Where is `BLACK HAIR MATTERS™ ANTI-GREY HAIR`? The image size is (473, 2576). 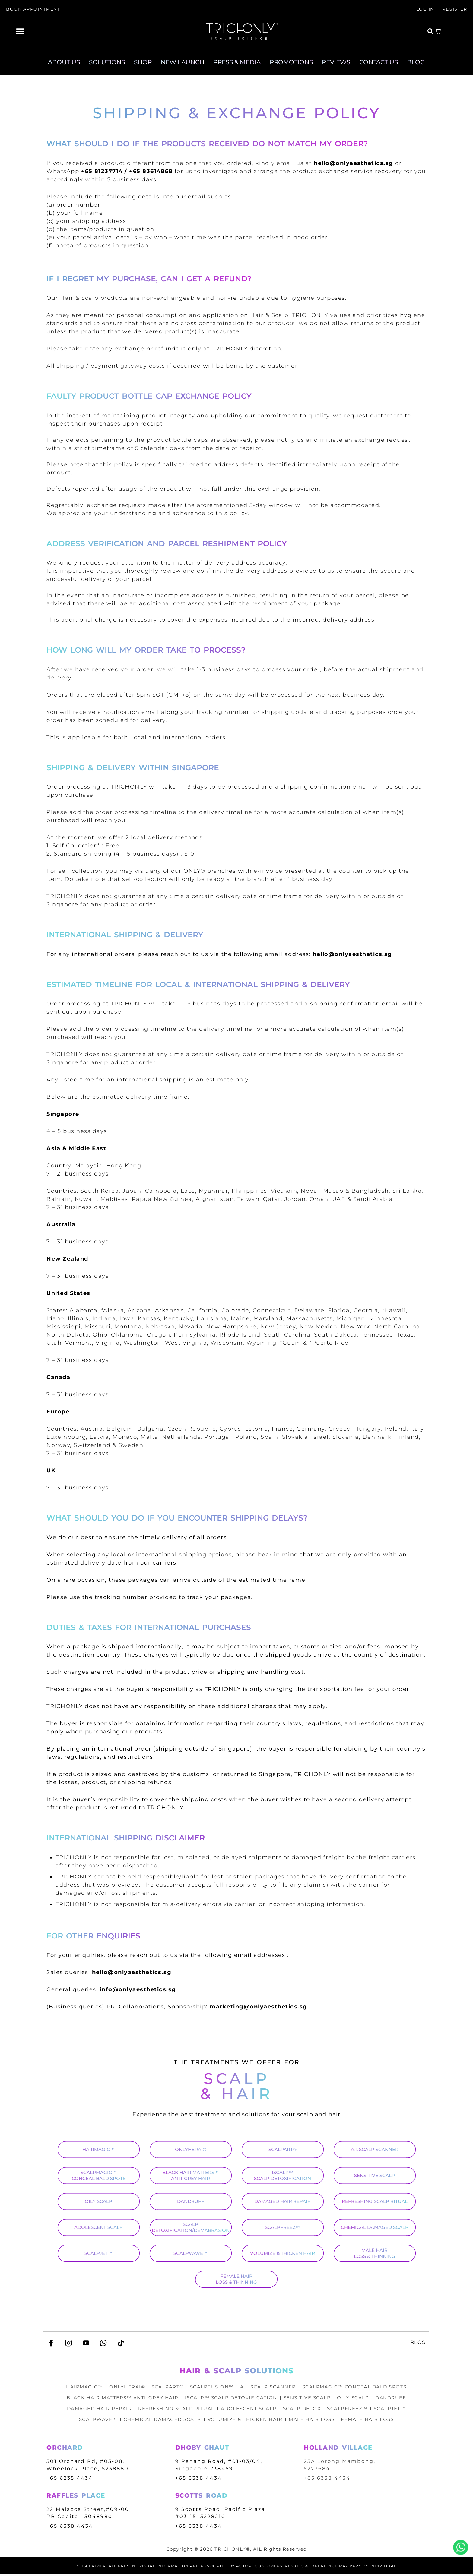 BLACK HAIR MATTERS™ ANTI-GREY HAIR is located at coordinates (190, 2175).